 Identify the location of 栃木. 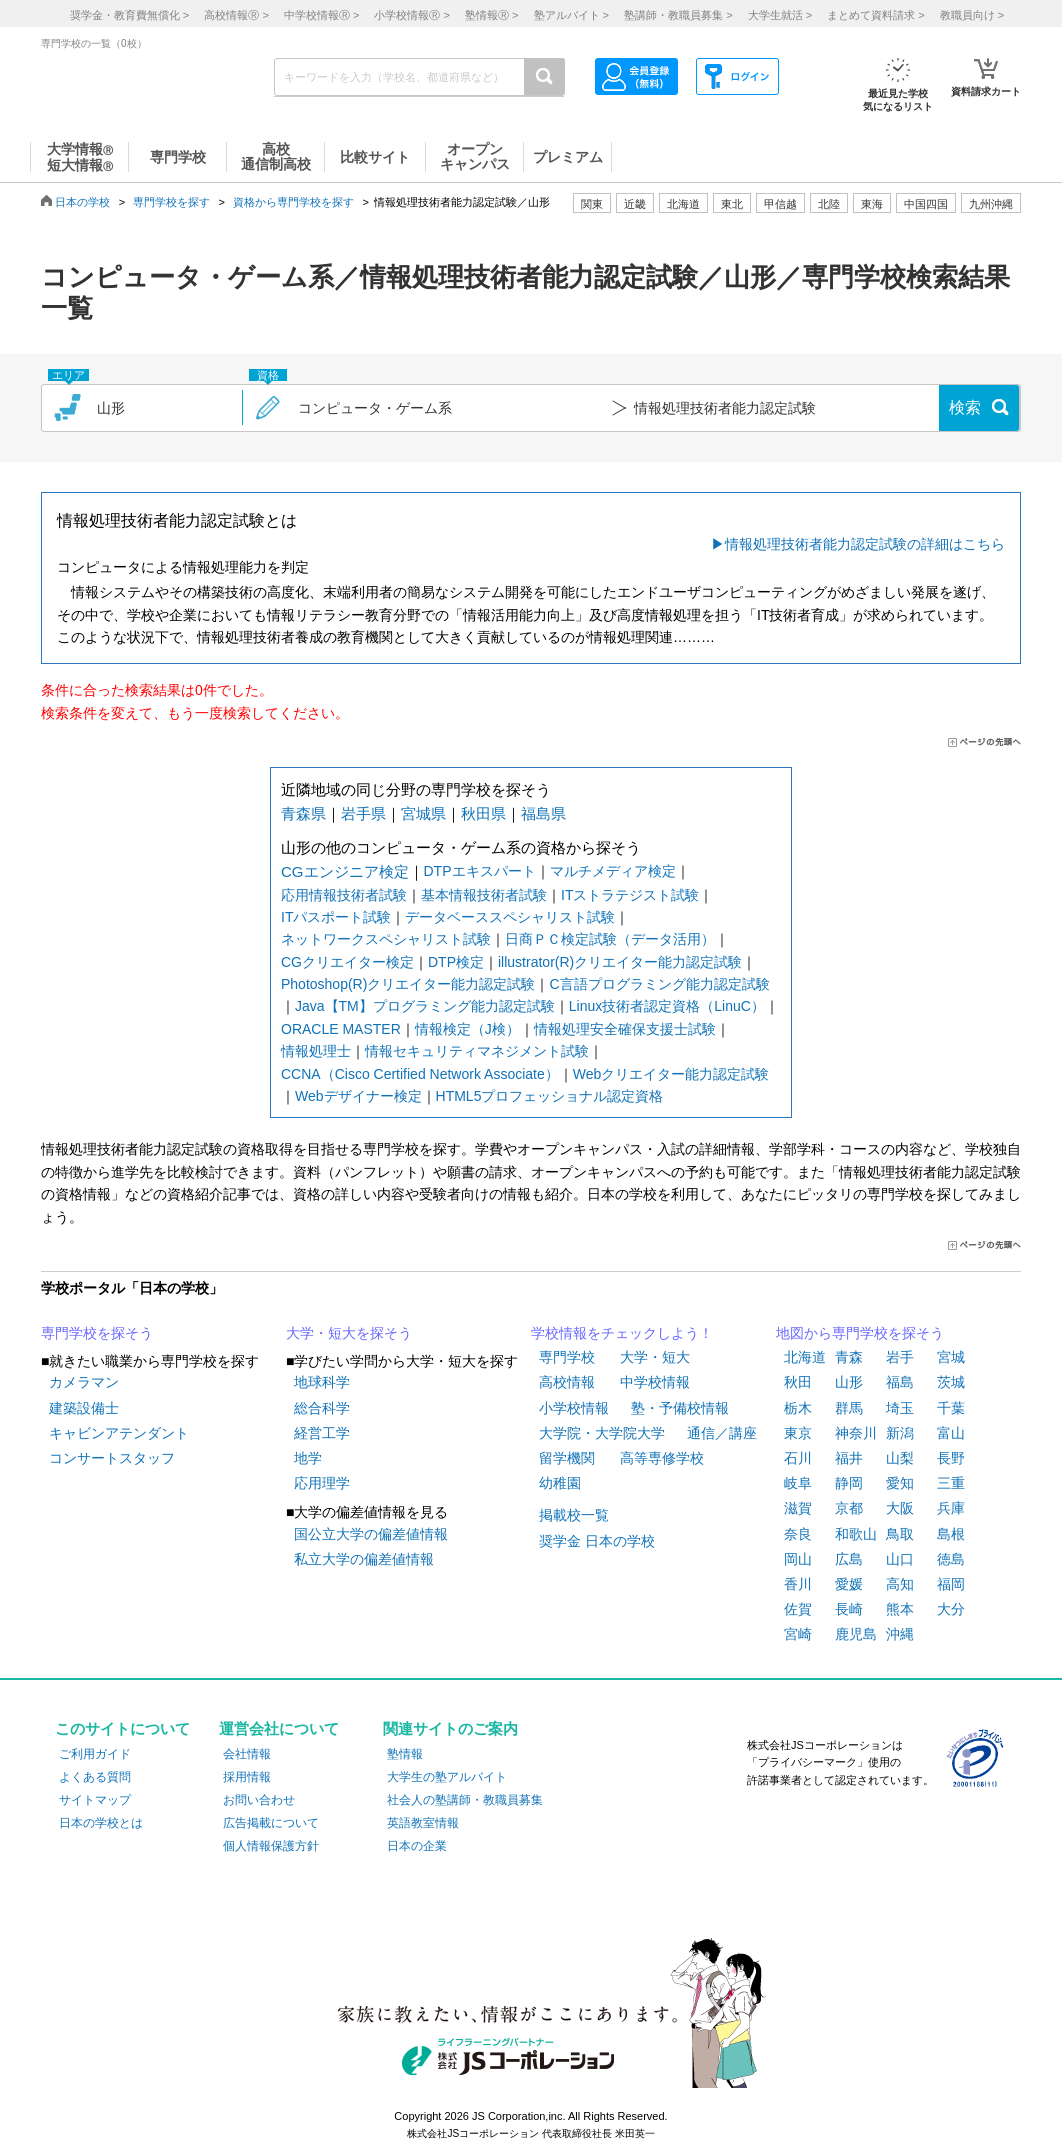
(798, 1408).